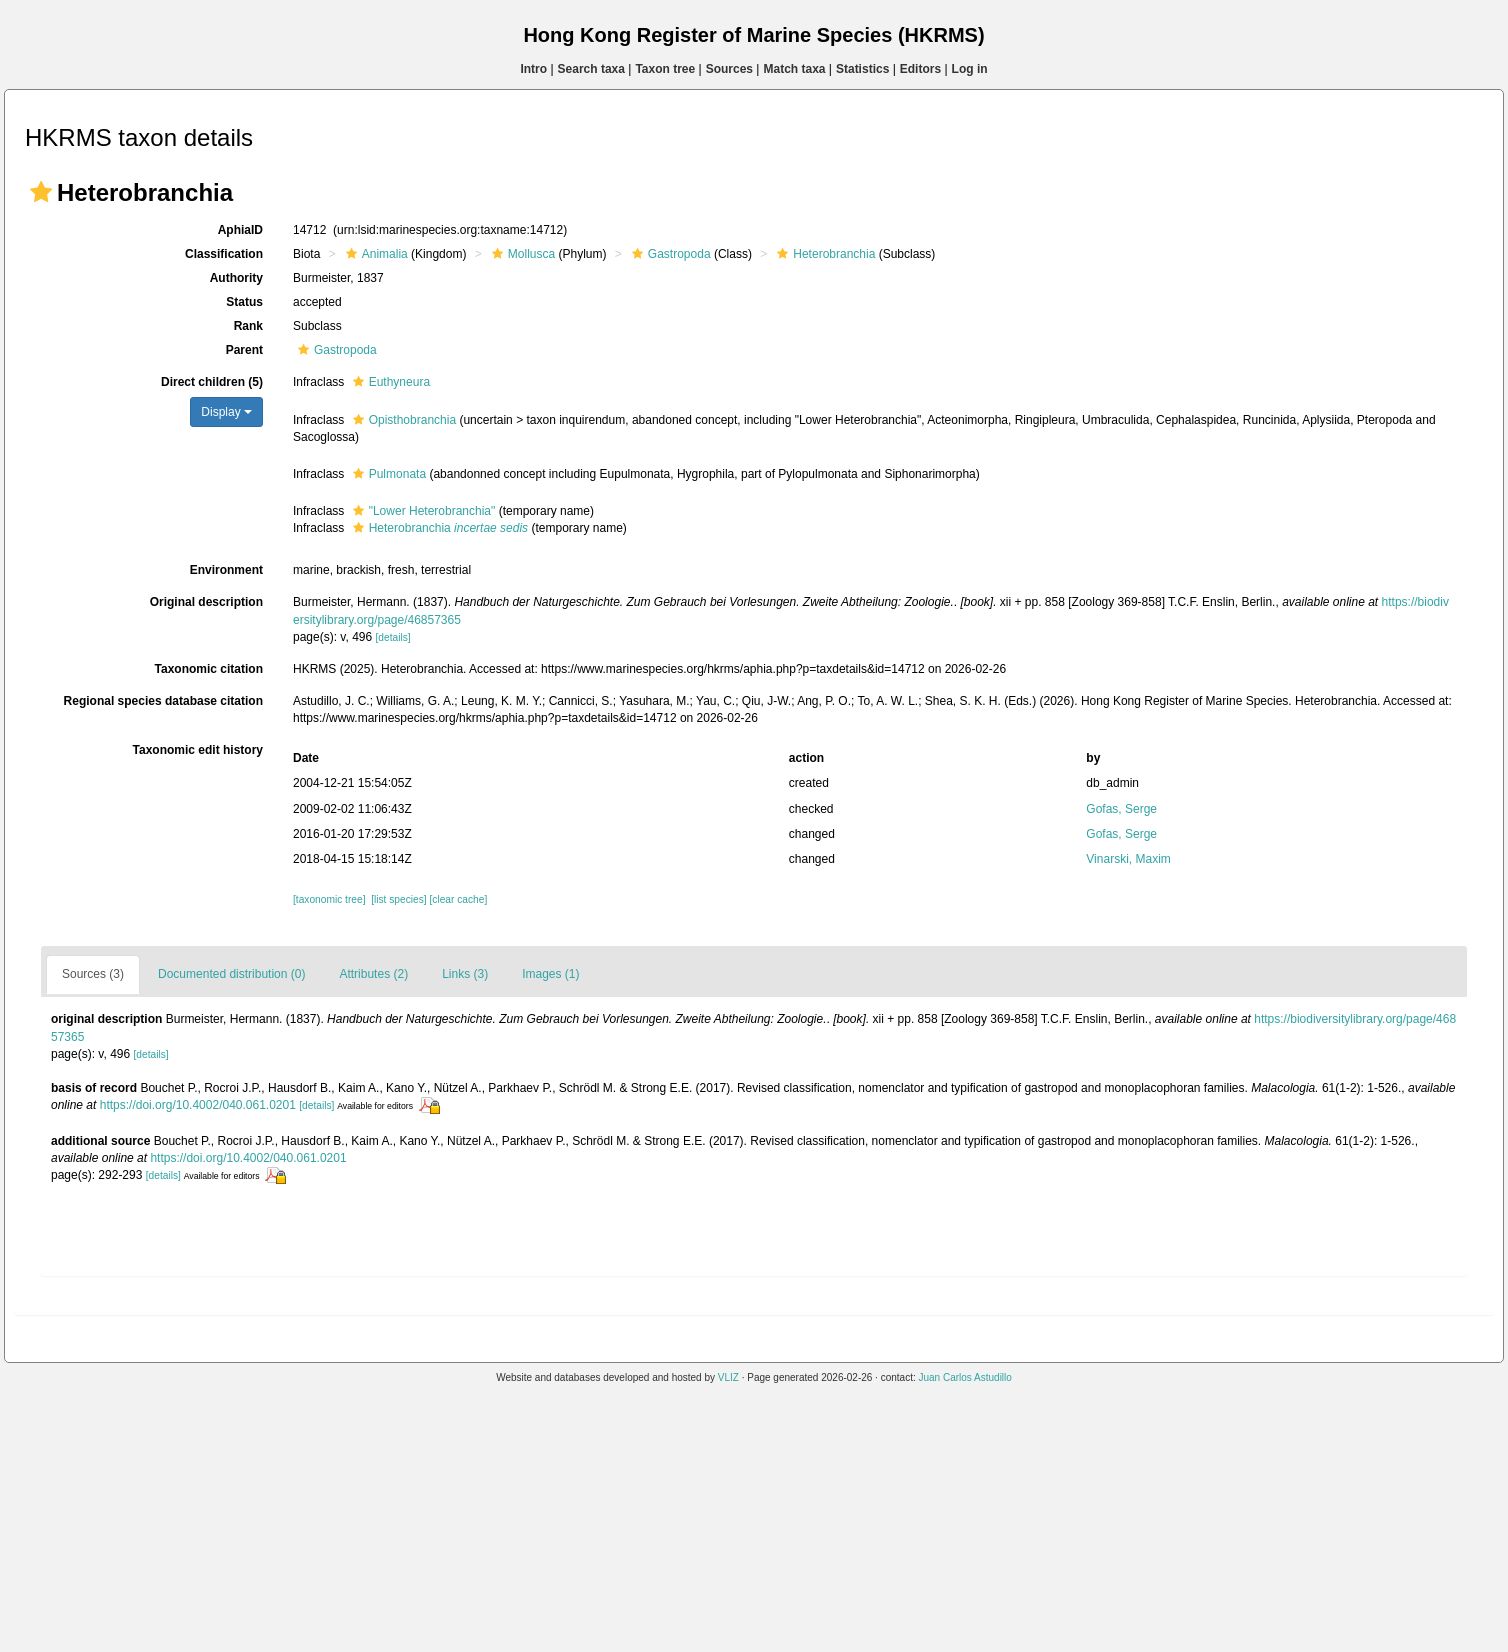 This screenshot has width=1508, height=1652. Describe the element at coordinates (521, 254) in the screenshot. I see `Mollusca` at that location.